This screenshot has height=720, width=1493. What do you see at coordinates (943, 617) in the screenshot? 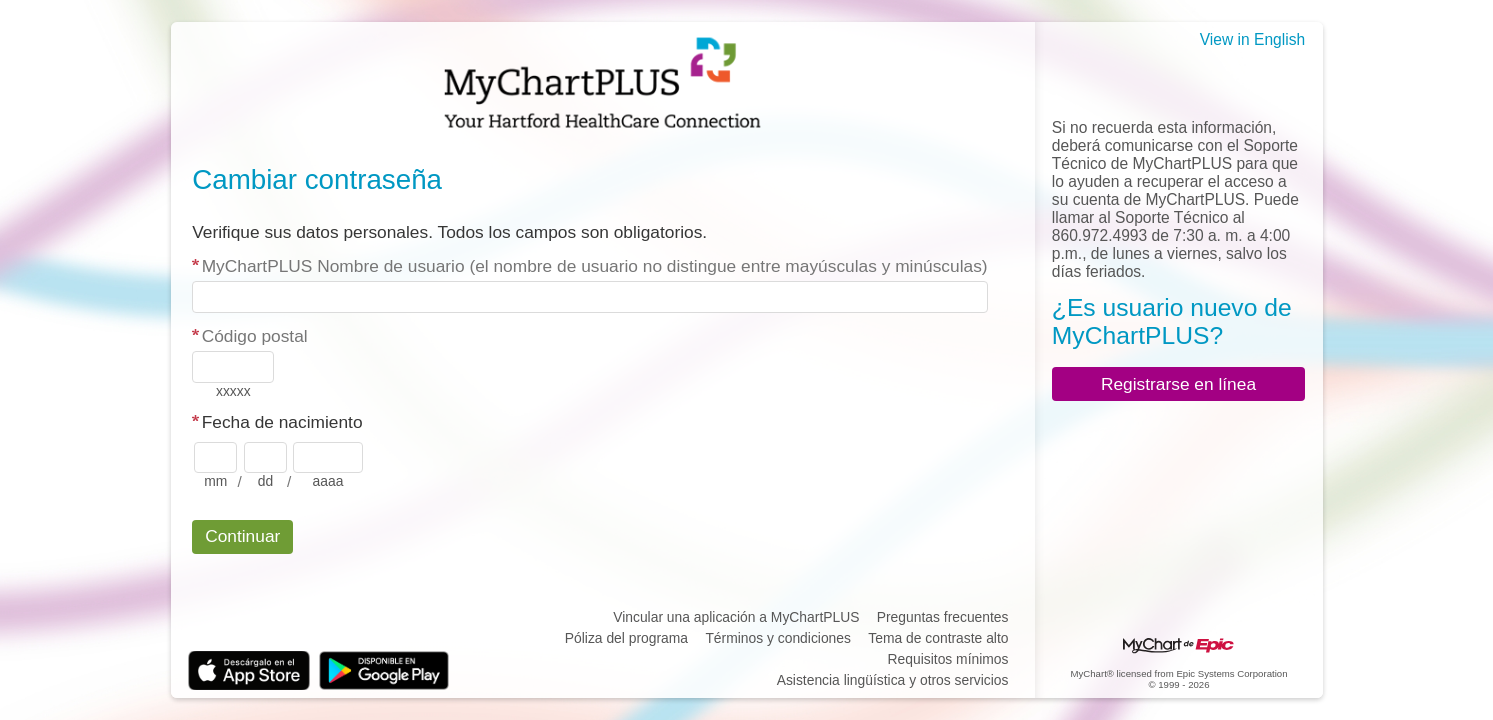
I see `Preguntas frecuentes` at bounding box center [943, 617].